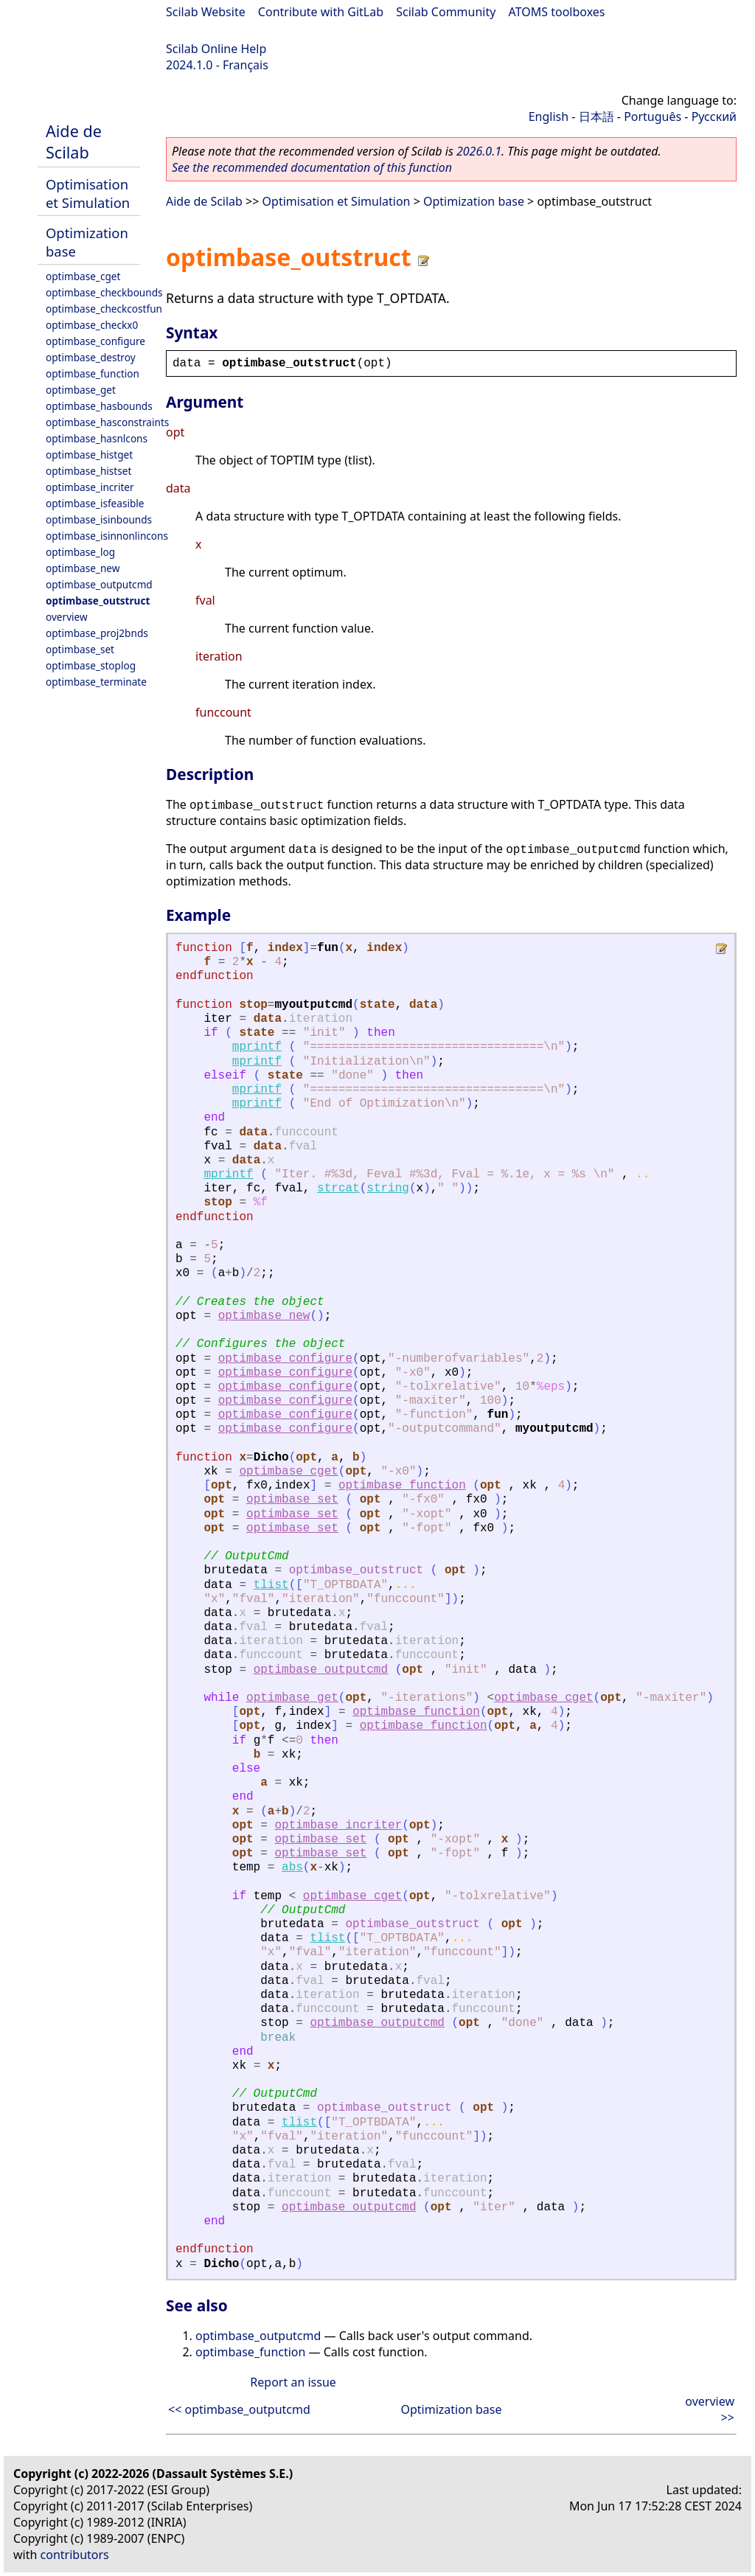 Image resolution: width=755 pixels, height=2576 pixels. What do you see at coordinates (271, 1585) in the screenshot?
I see `tlist` at bounding box center [271, 1585].